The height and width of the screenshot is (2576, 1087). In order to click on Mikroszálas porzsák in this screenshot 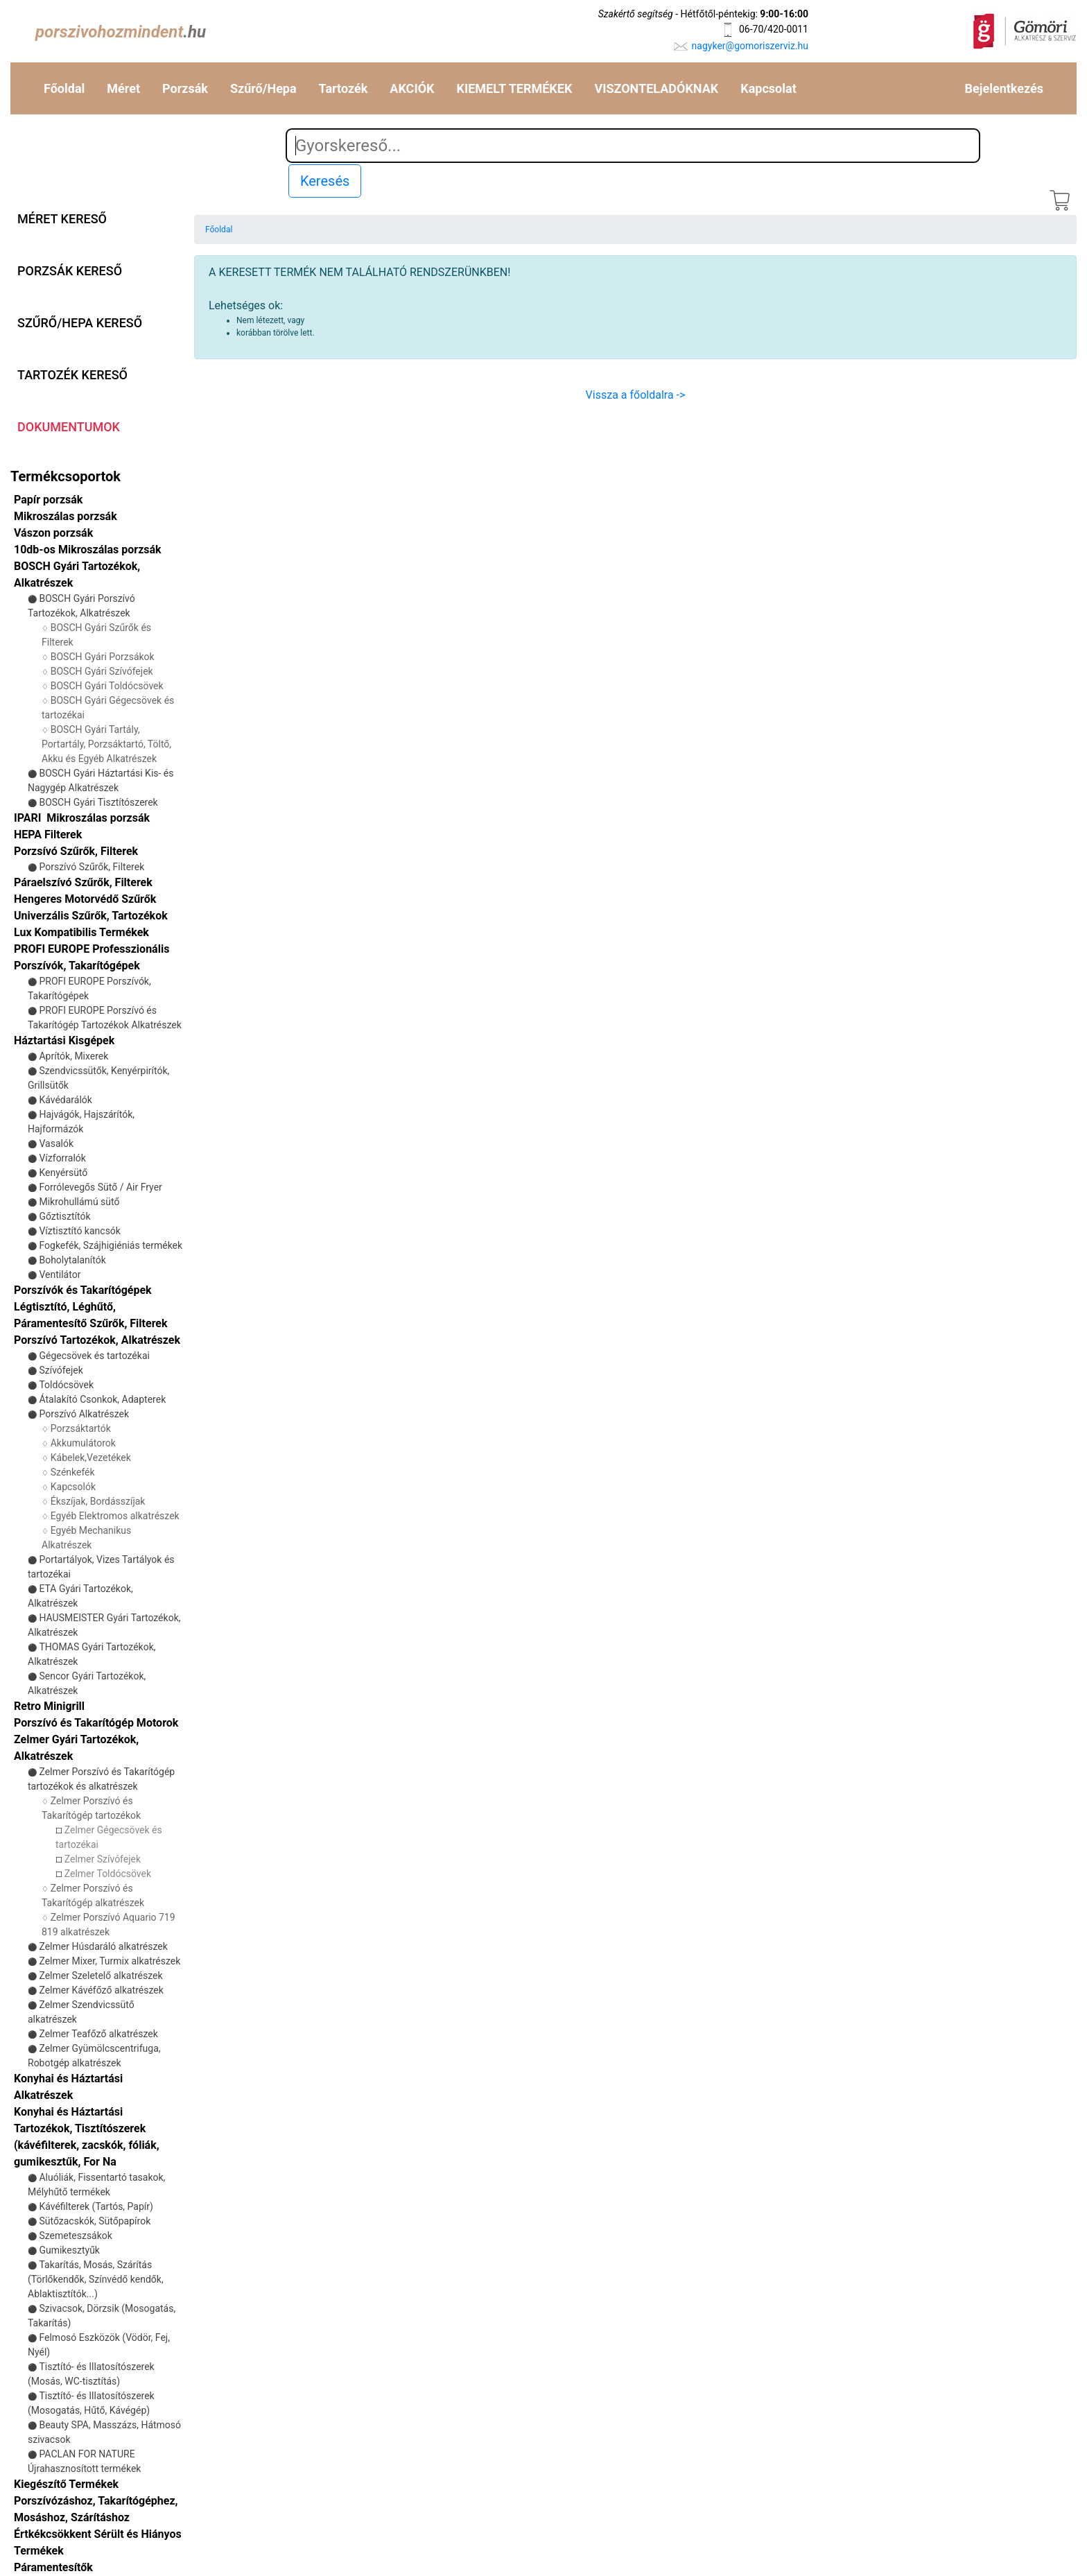, I will do `click(65, 516)`.